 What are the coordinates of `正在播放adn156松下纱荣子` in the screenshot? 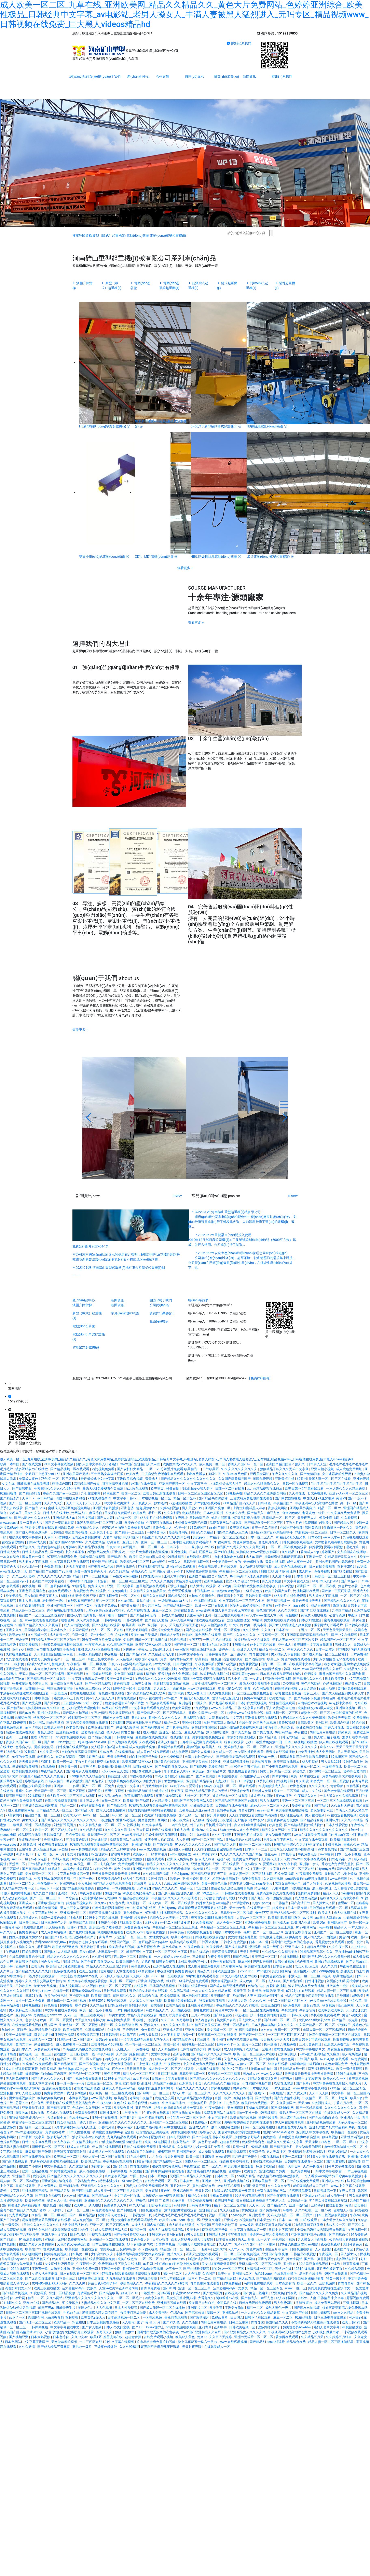 It's located at (83, 1703).